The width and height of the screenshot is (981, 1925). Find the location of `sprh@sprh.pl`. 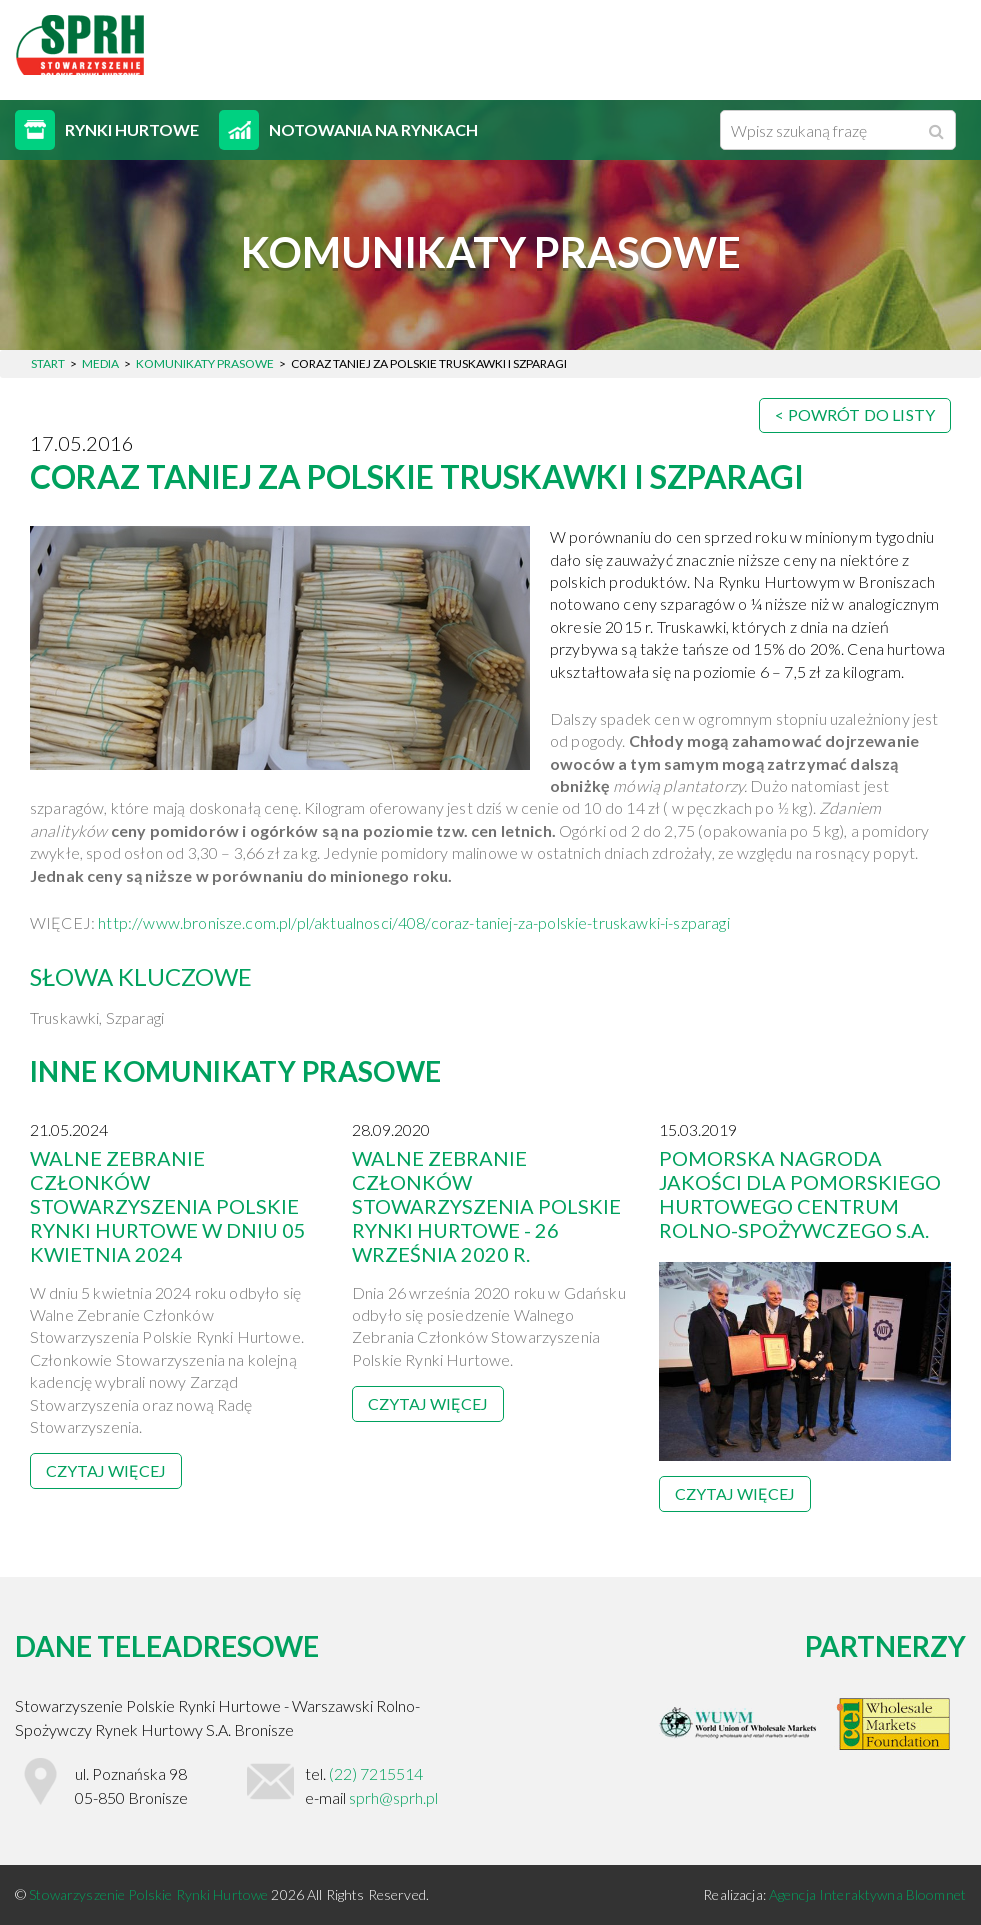

sprh@sprh.pl is located at coordinates (393, 1797).